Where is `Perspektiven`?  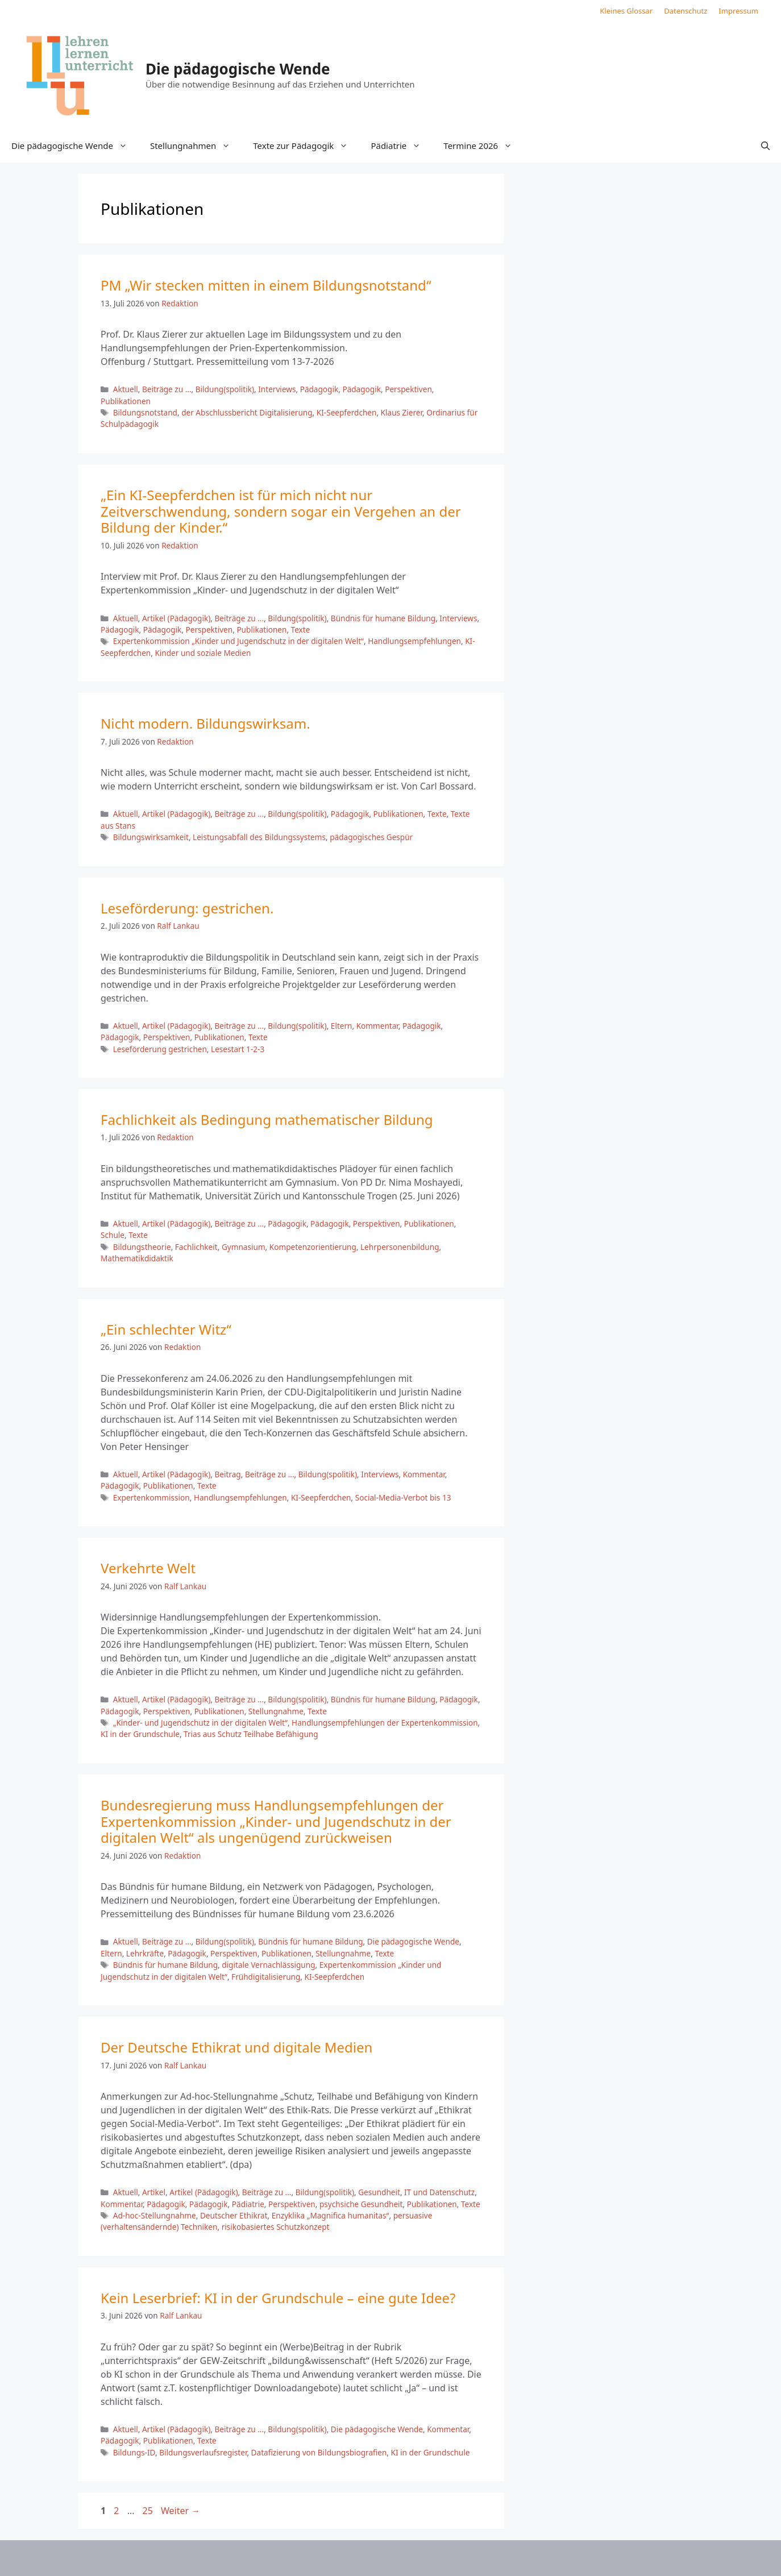 Perspektiven is located at coordinates (408, 389).